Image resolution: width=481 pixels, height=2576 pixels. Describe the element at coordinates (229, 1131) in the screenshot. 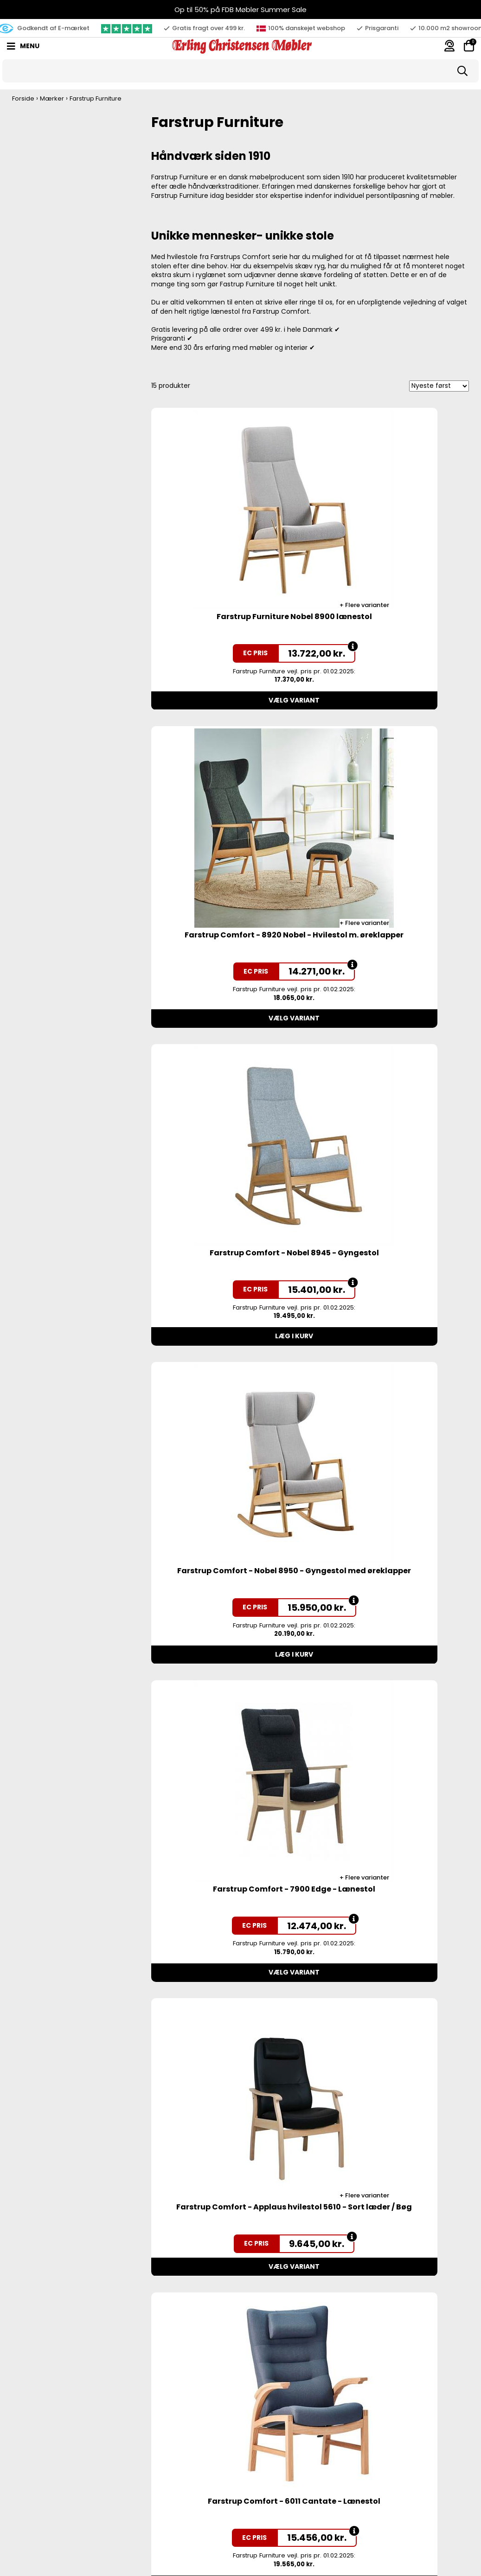

I see `Farstrup Comfort - 7900 Edge - Lænestol` at that location.